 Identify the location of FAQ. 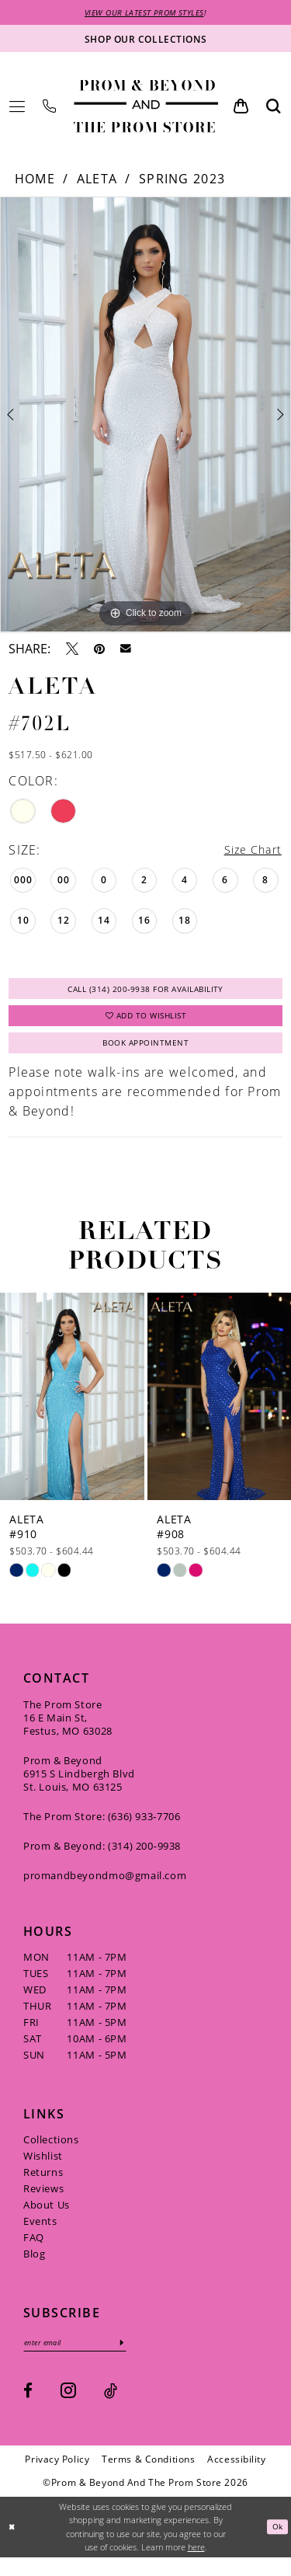
(33, 2254).